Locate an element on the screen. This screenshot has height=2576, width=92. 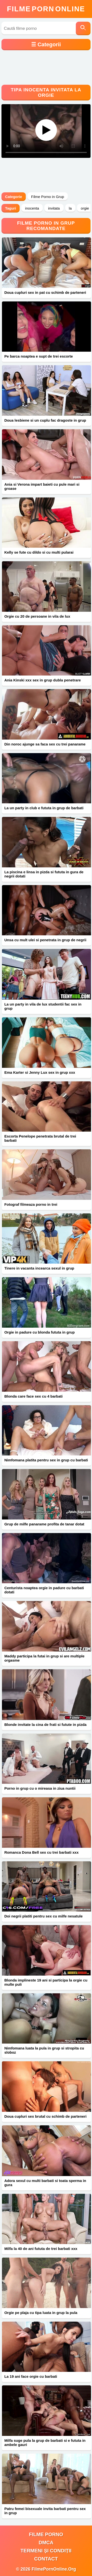
La un party in club e fututa in grup de barbati is located at coordinates (44, 808).